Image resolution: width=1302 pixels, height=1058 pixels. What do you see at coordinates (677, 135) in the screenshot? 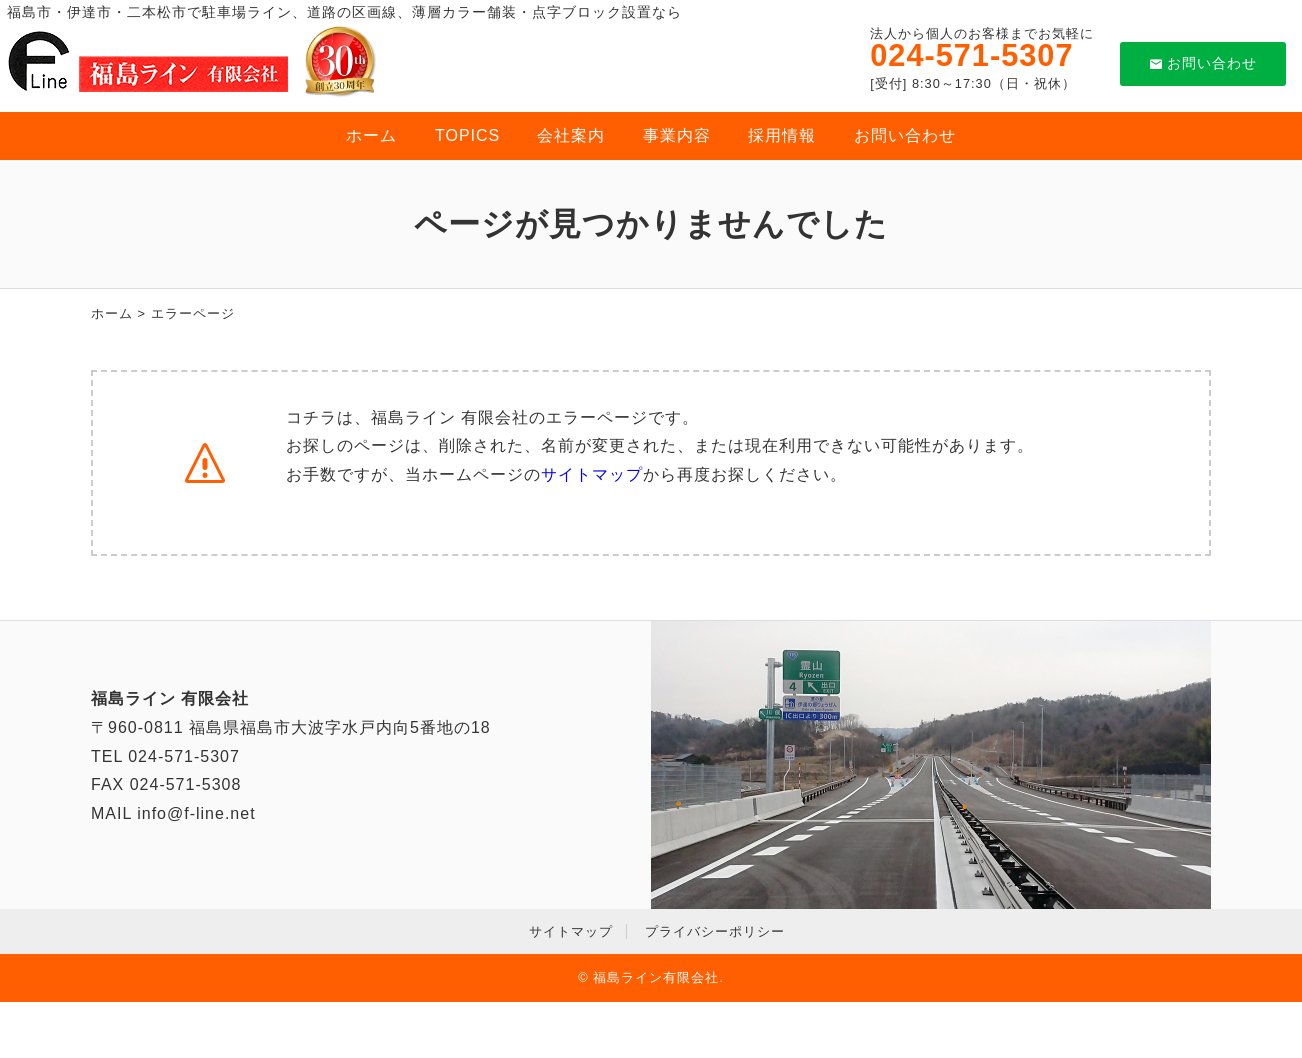
I see `事業内容` at bounding box center [677, 135].